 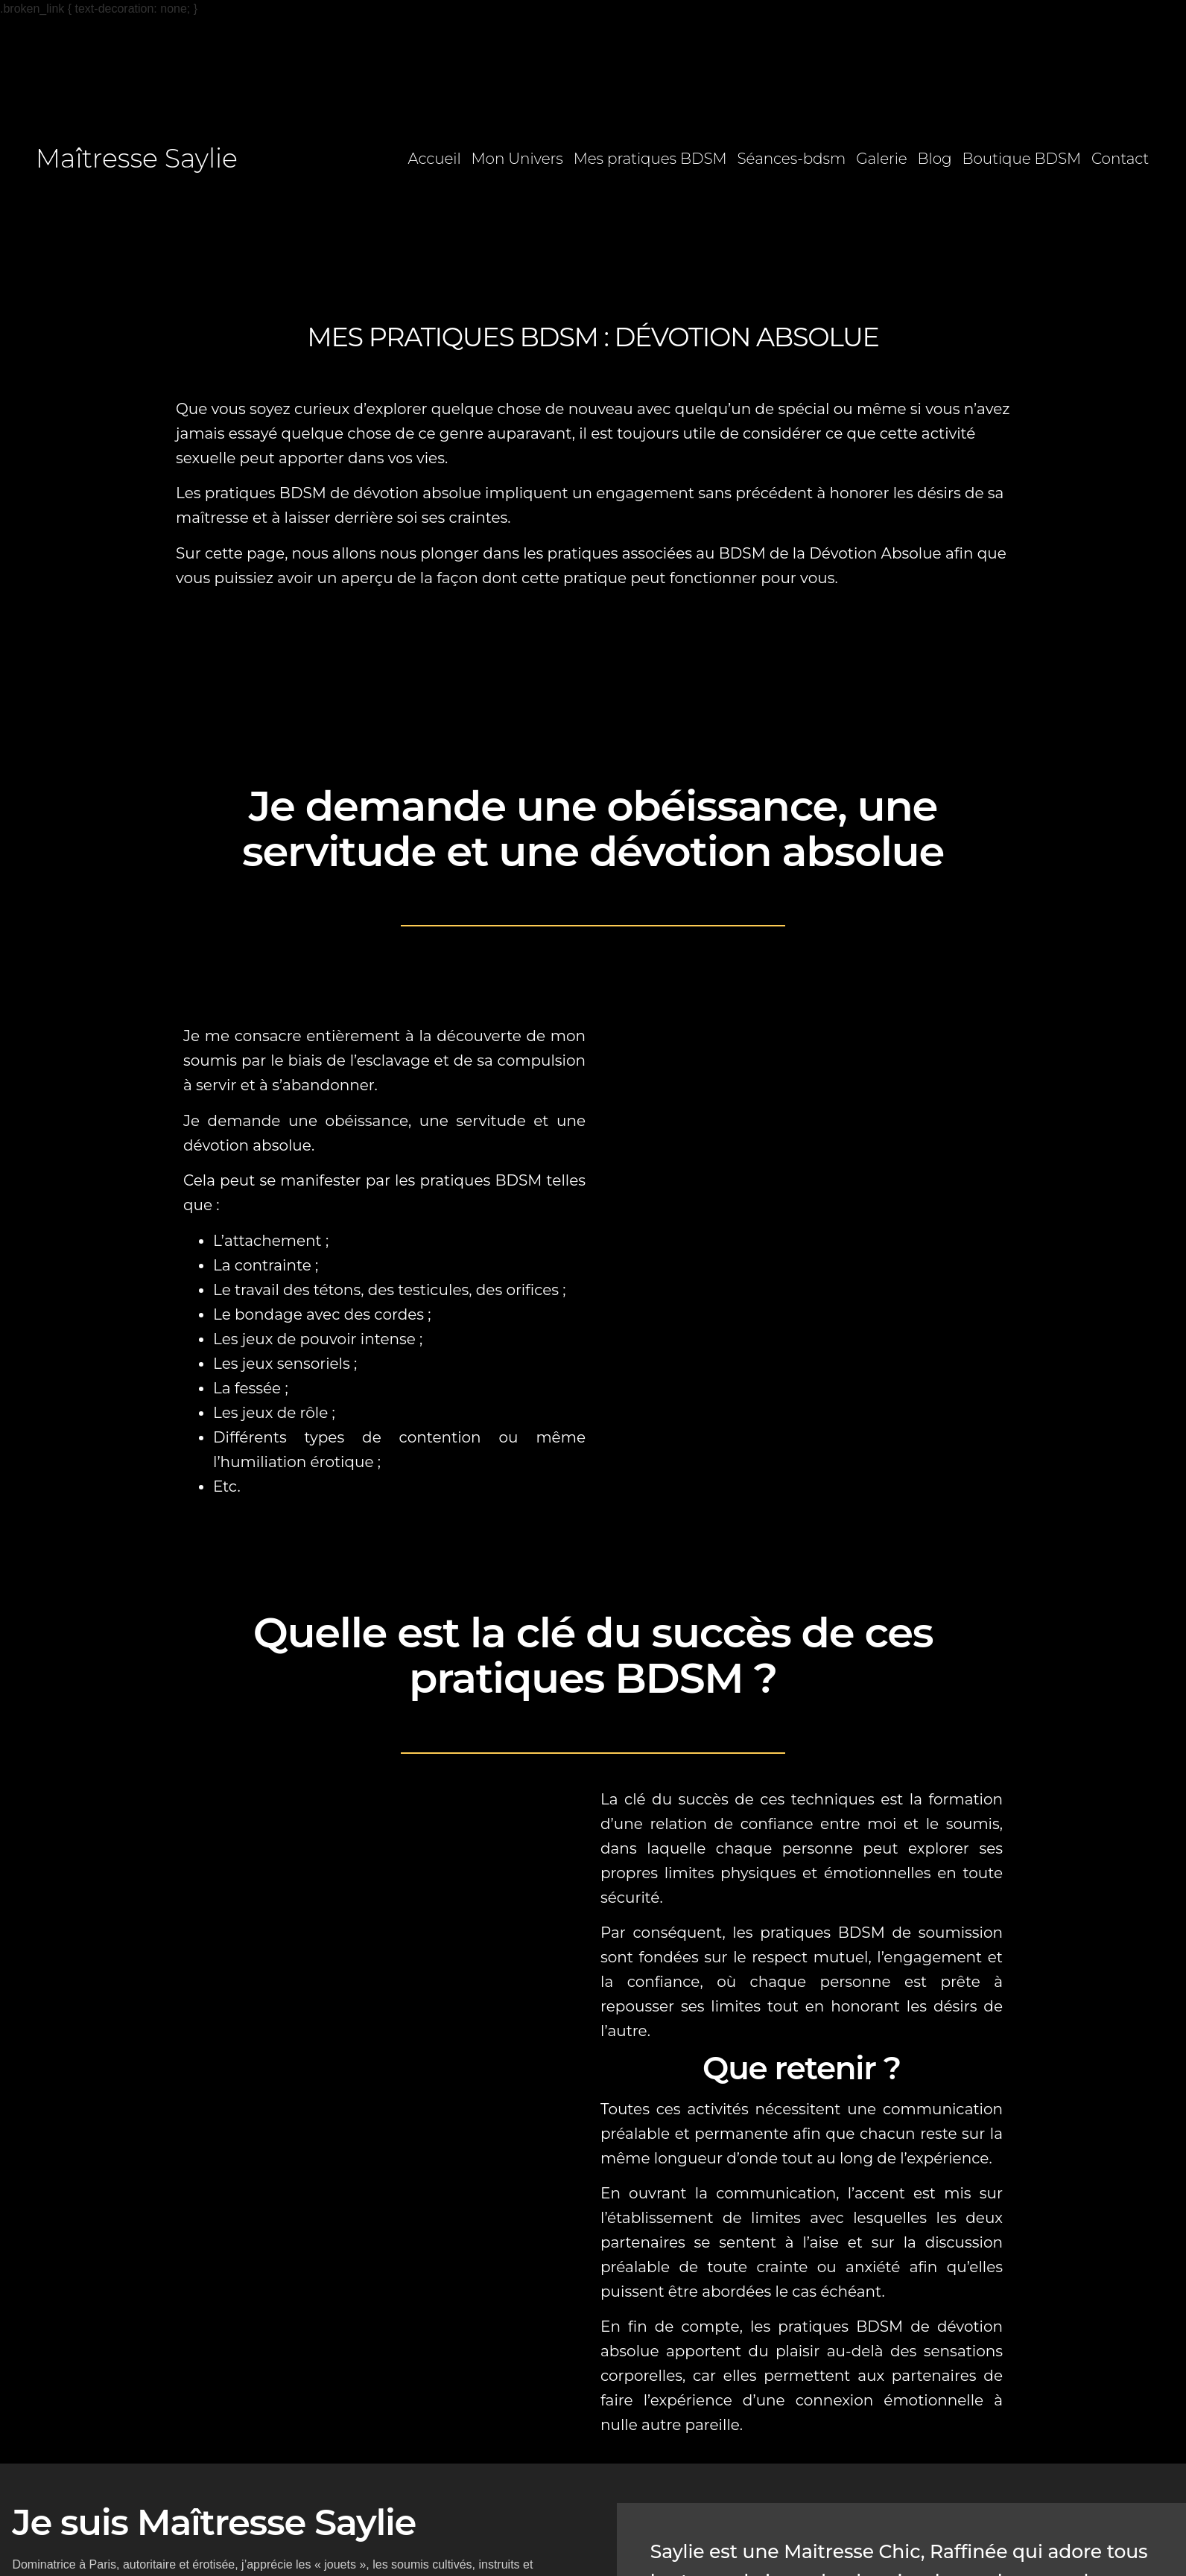 I want to click on Galerie, so click(x=881, y=159).